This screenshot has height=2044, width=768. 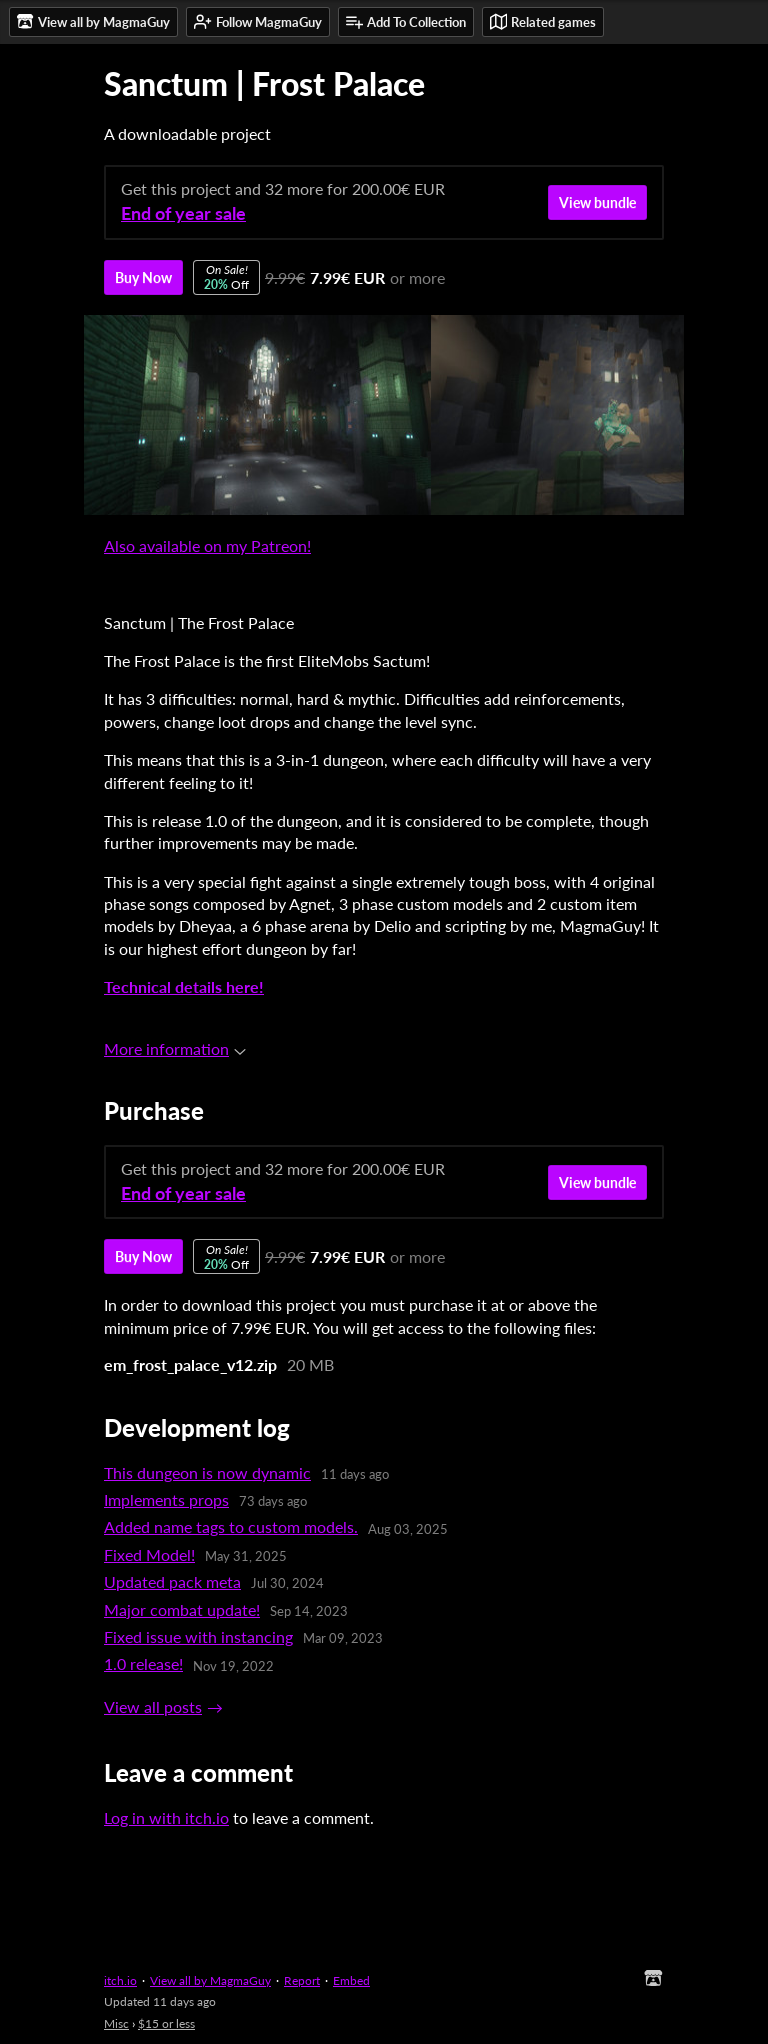 I want to click on 1.0 release!, so click(x=143, y=1663).